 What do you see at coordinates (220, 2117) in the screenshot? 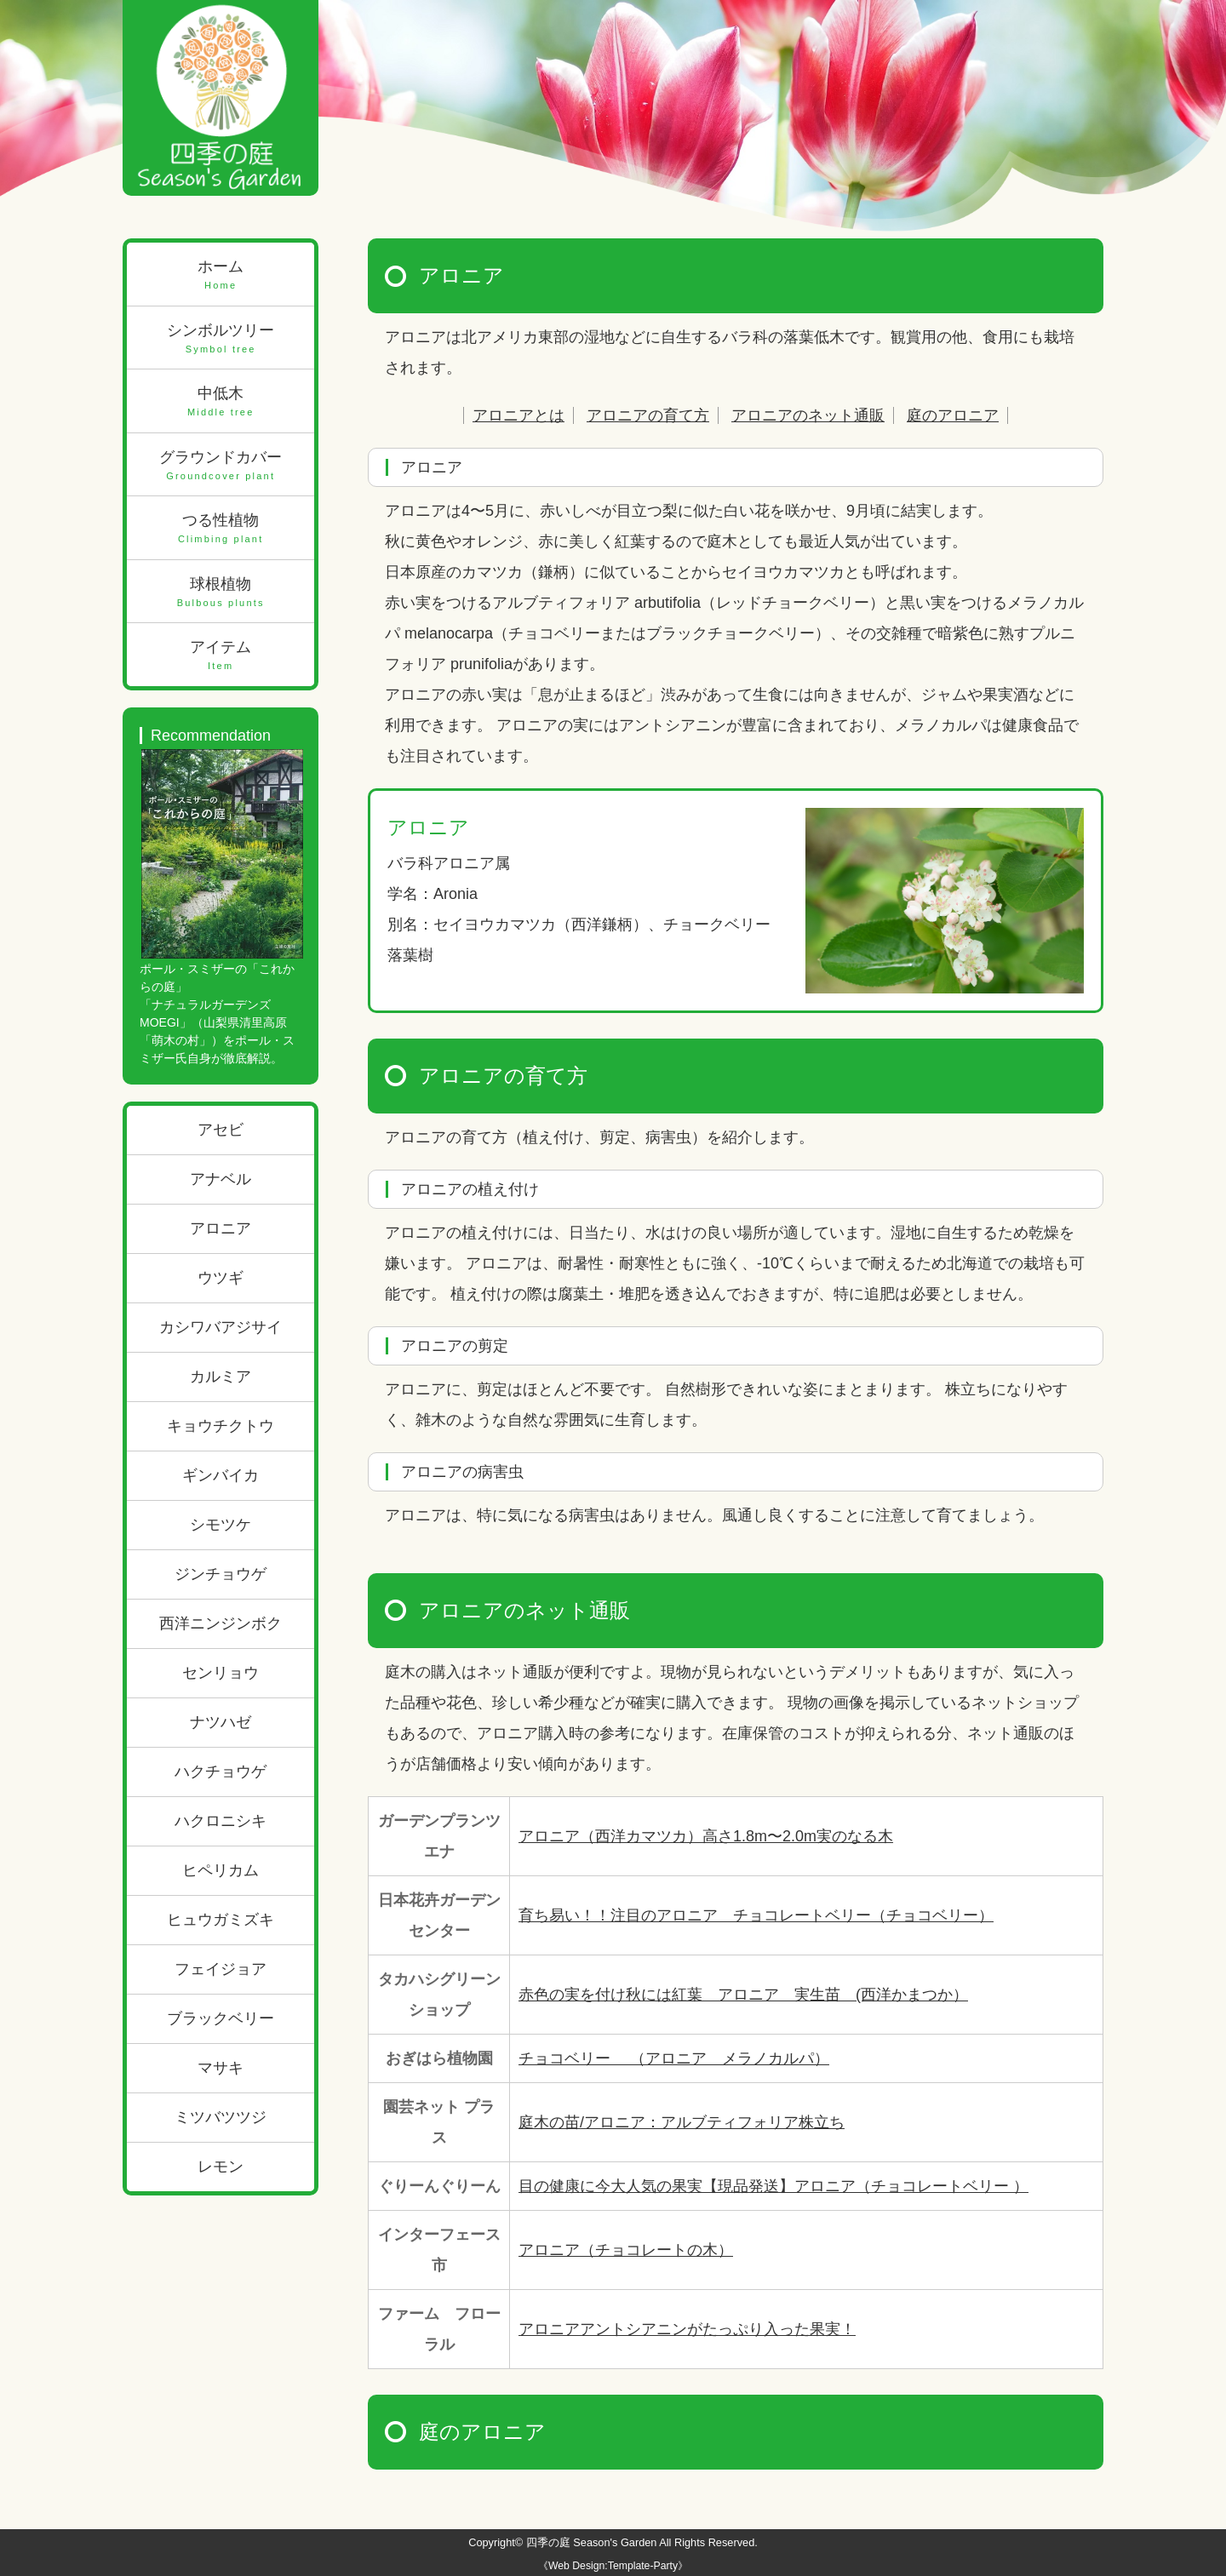
I see `ミツバツツジ` at bounding box center [220, 2117].